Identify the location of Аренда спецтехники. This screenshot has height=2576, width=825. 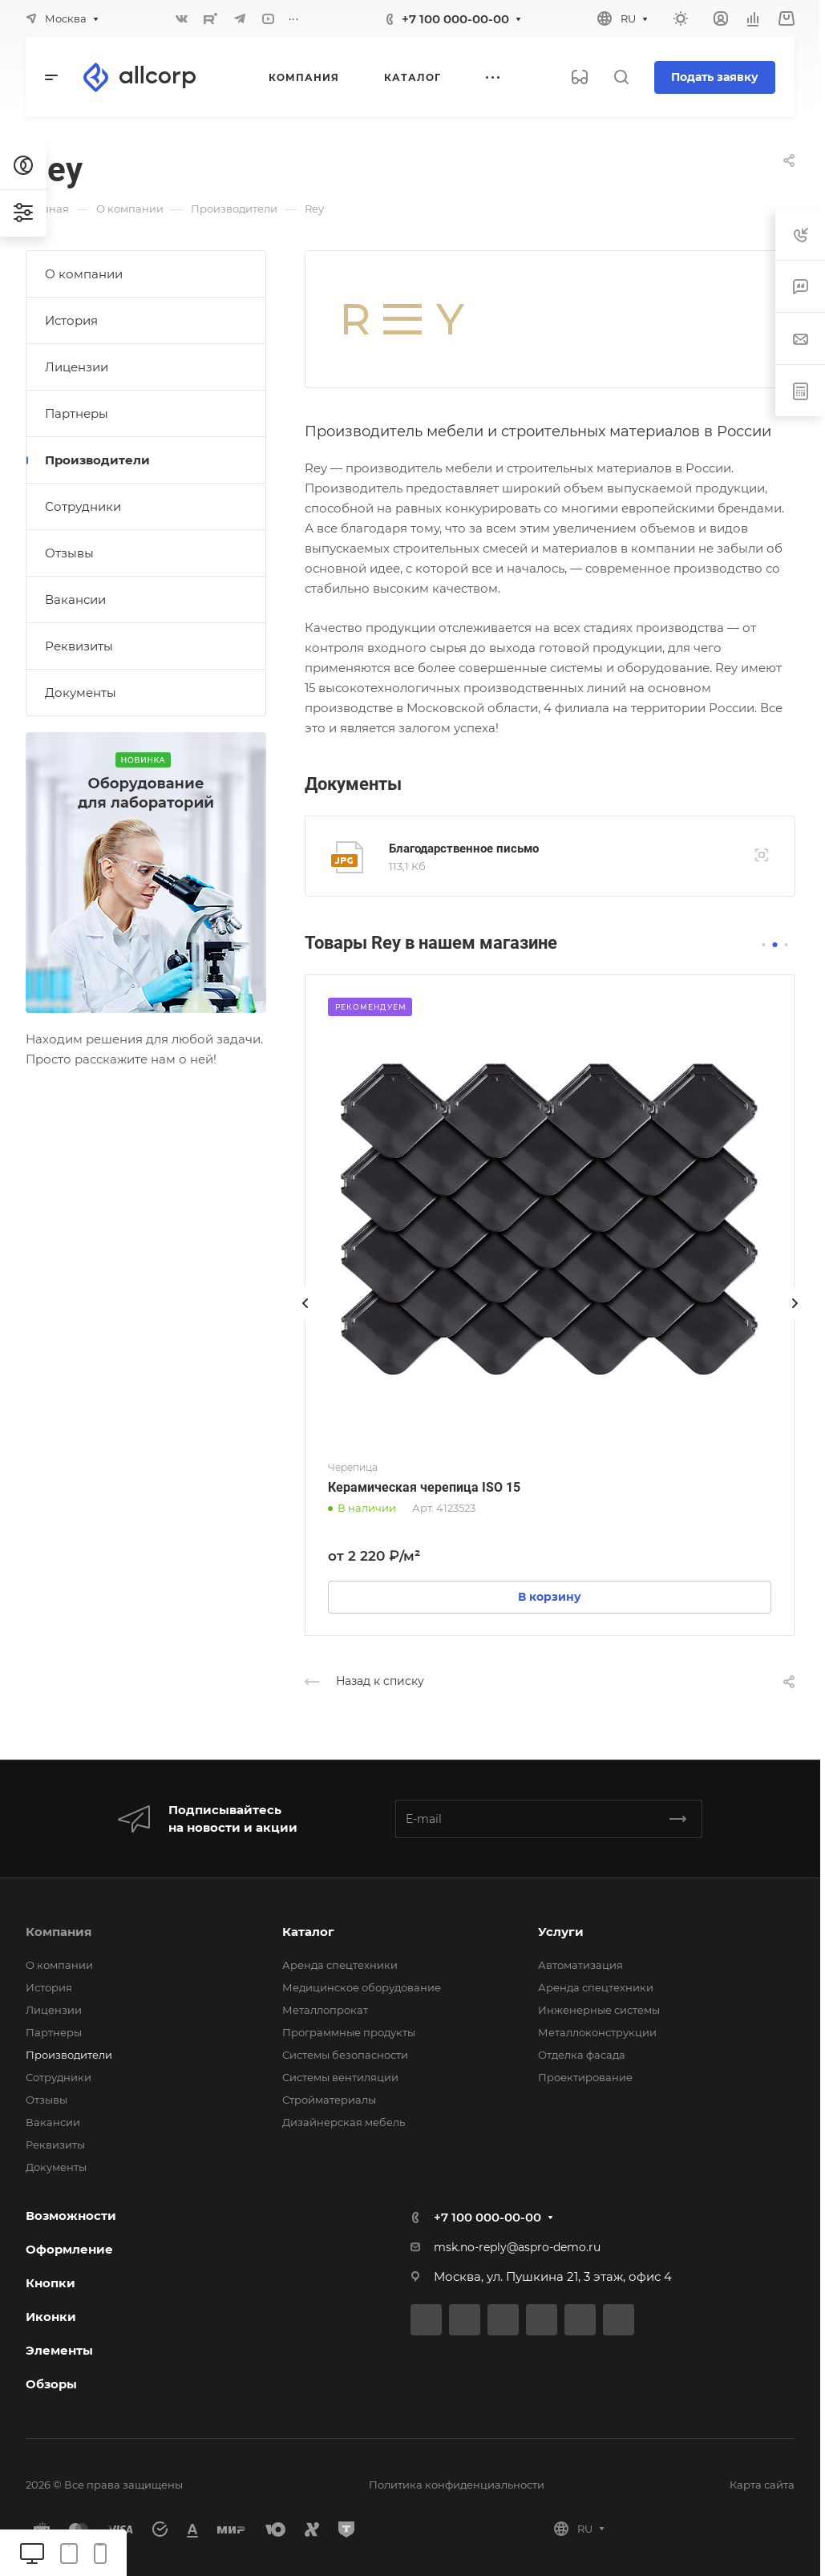
(340, 1964).